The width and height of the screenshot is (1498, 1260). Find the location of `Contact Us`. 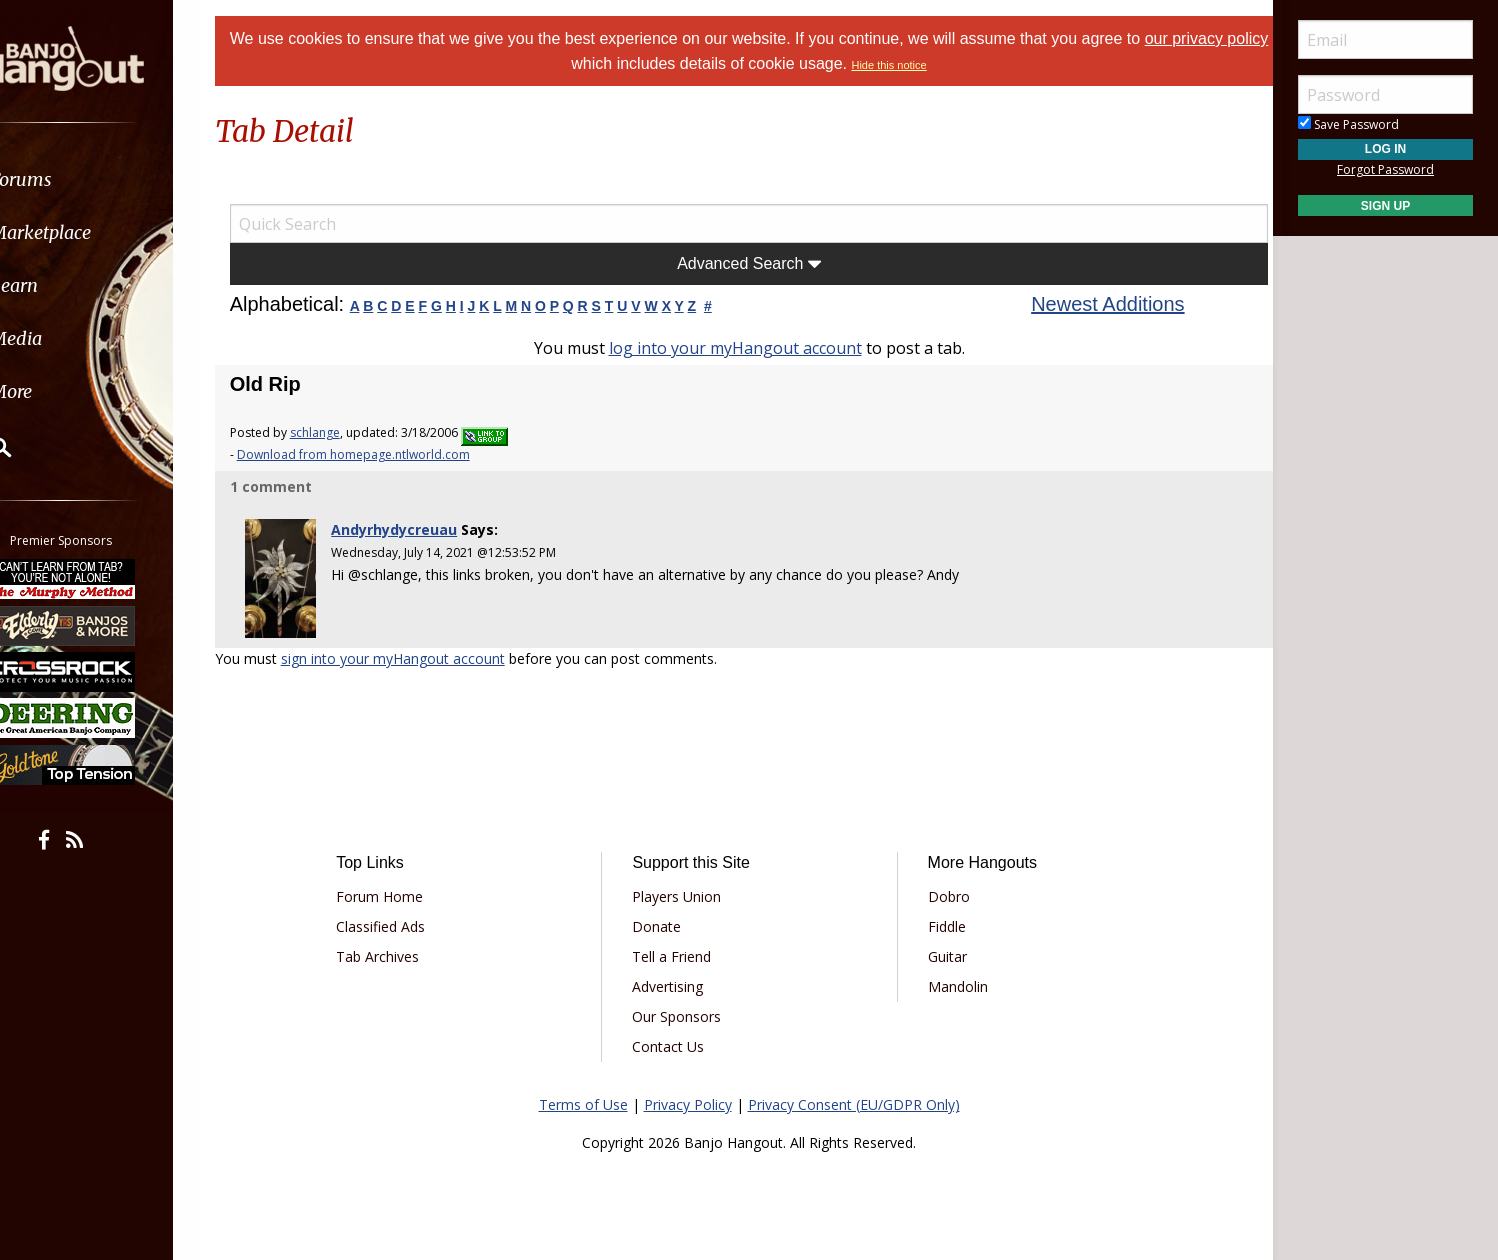

Contact Us is located at coordinates (675, 1039).